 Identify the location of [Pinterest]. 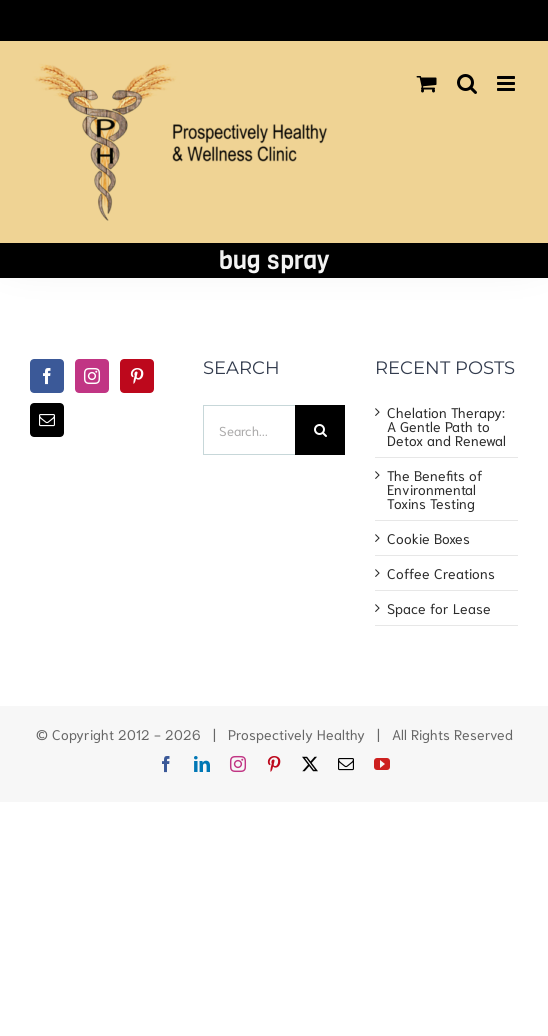
(137, 376).